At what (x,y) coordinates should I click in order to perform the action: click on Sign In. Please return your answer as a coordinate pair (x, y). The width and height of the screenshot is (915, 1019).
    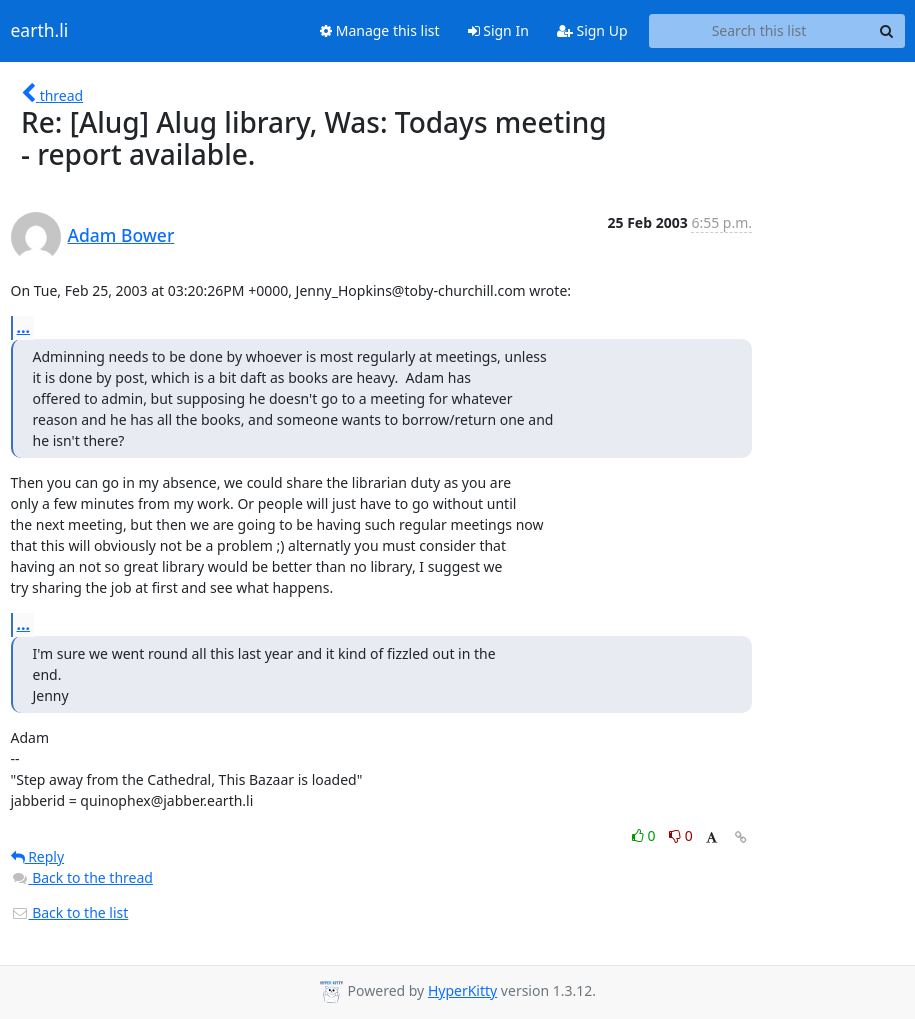
    Looking at the image, I should click on (498, 30).